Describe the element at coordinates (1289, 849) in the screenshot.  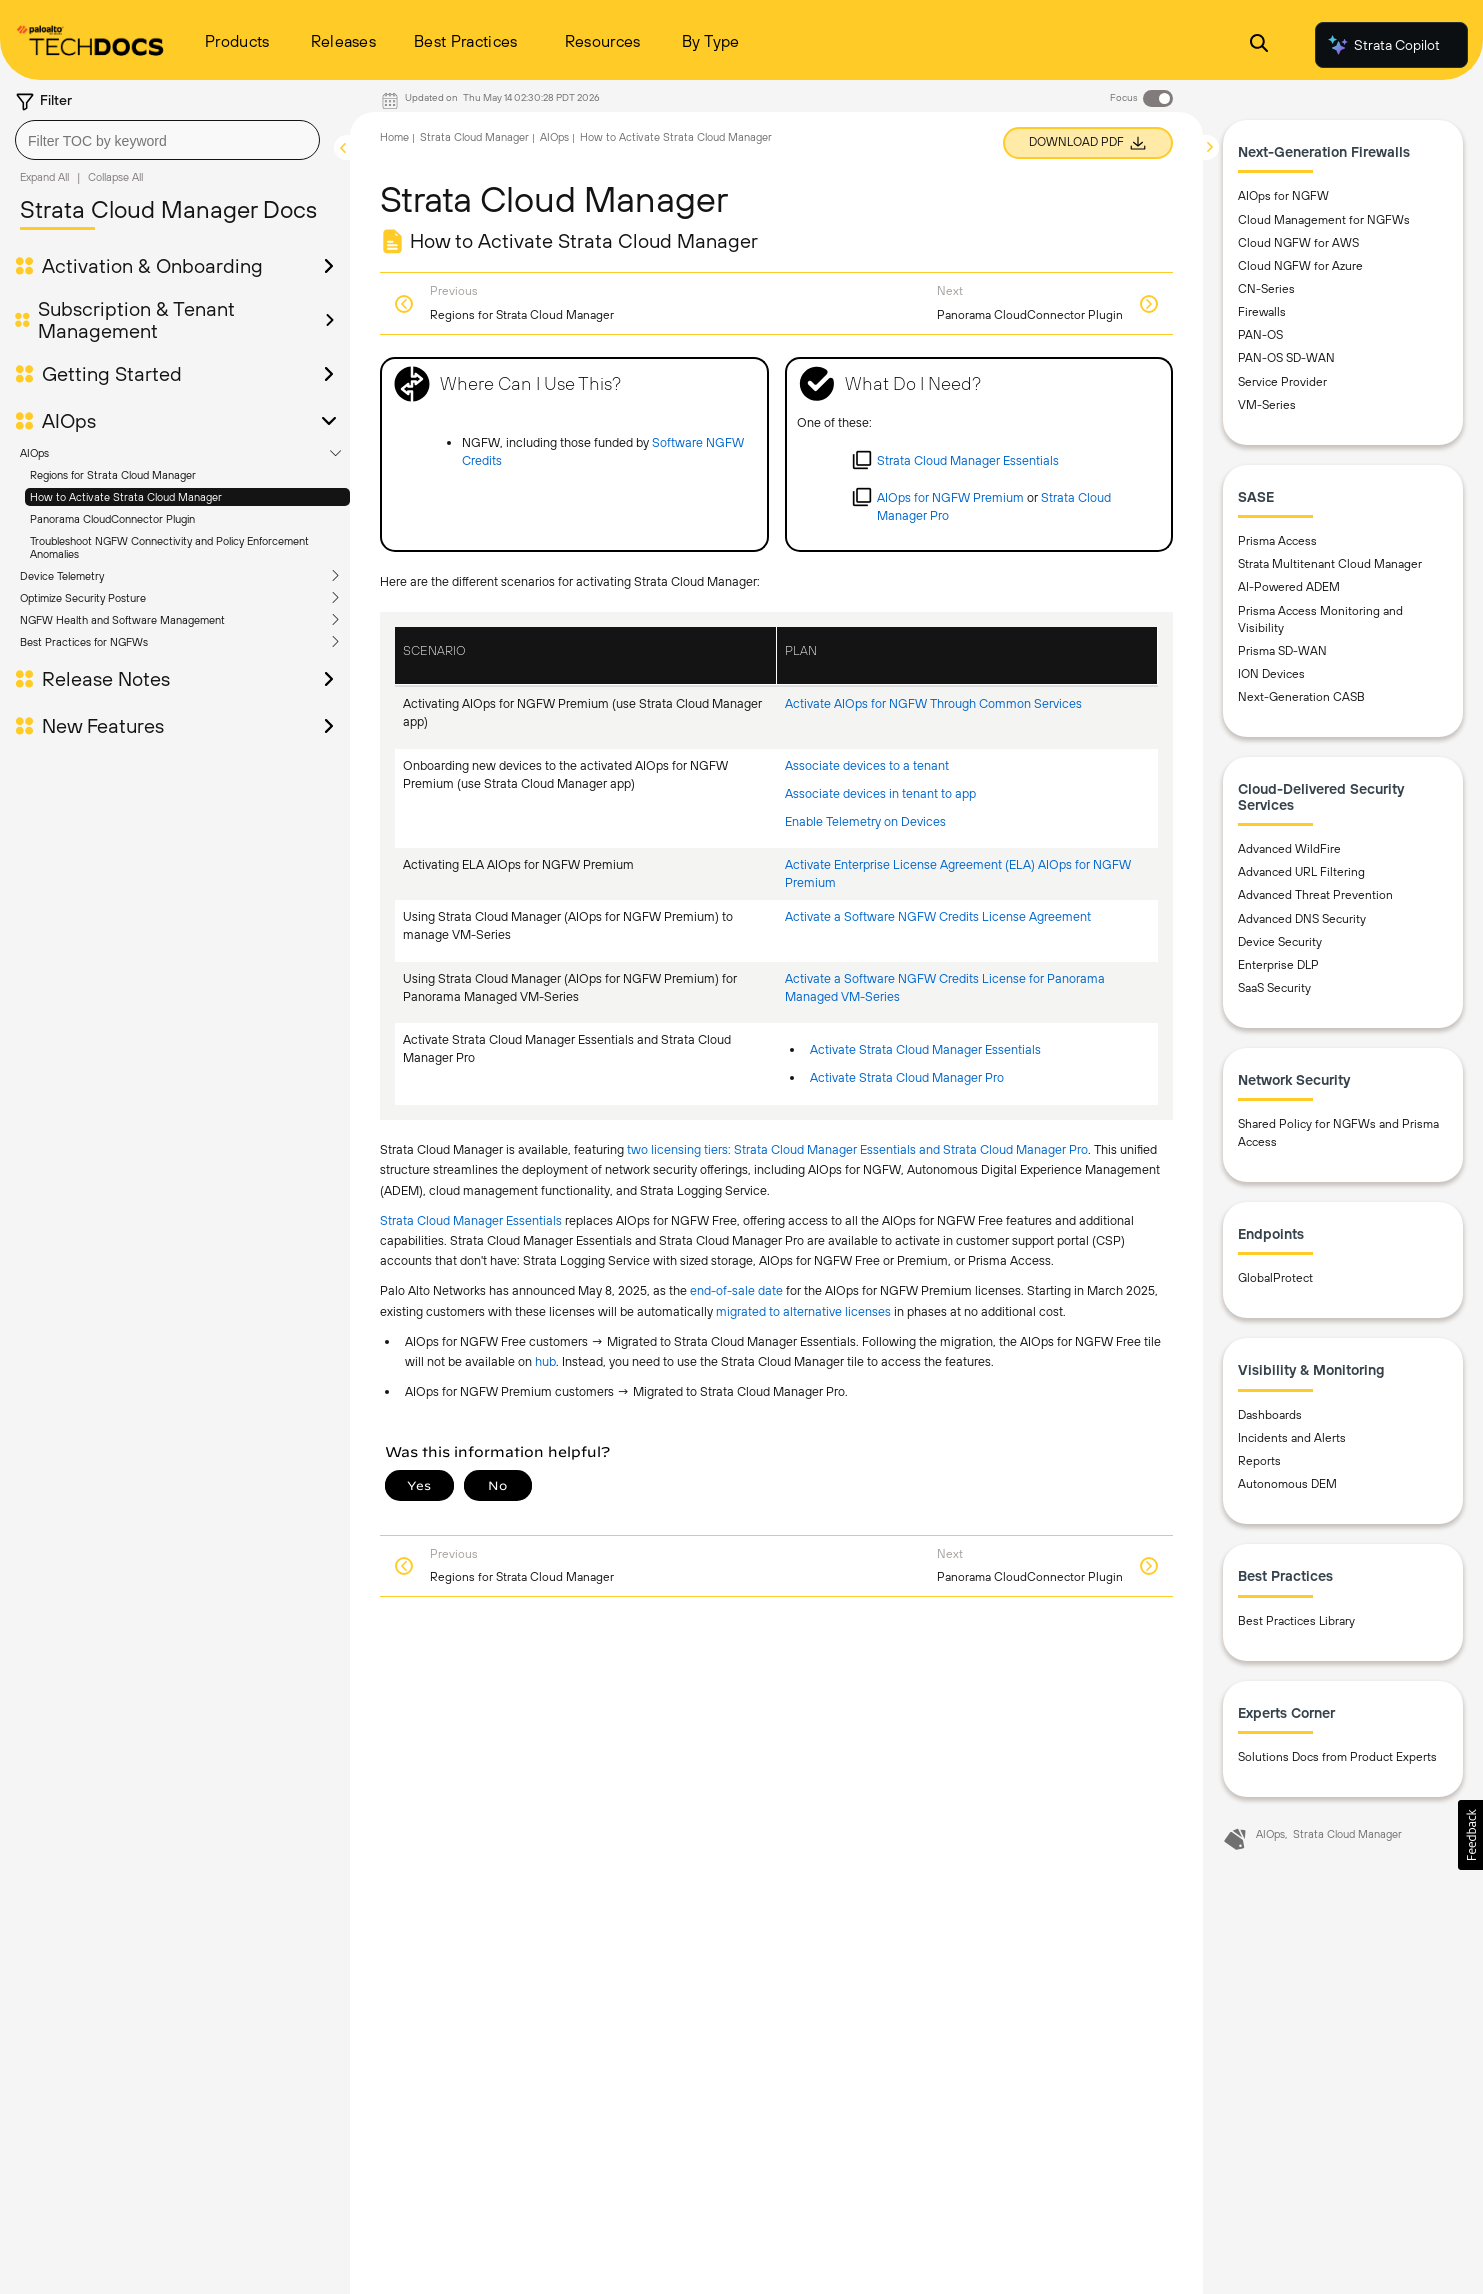
I see `Advanced WildFire` at that location.